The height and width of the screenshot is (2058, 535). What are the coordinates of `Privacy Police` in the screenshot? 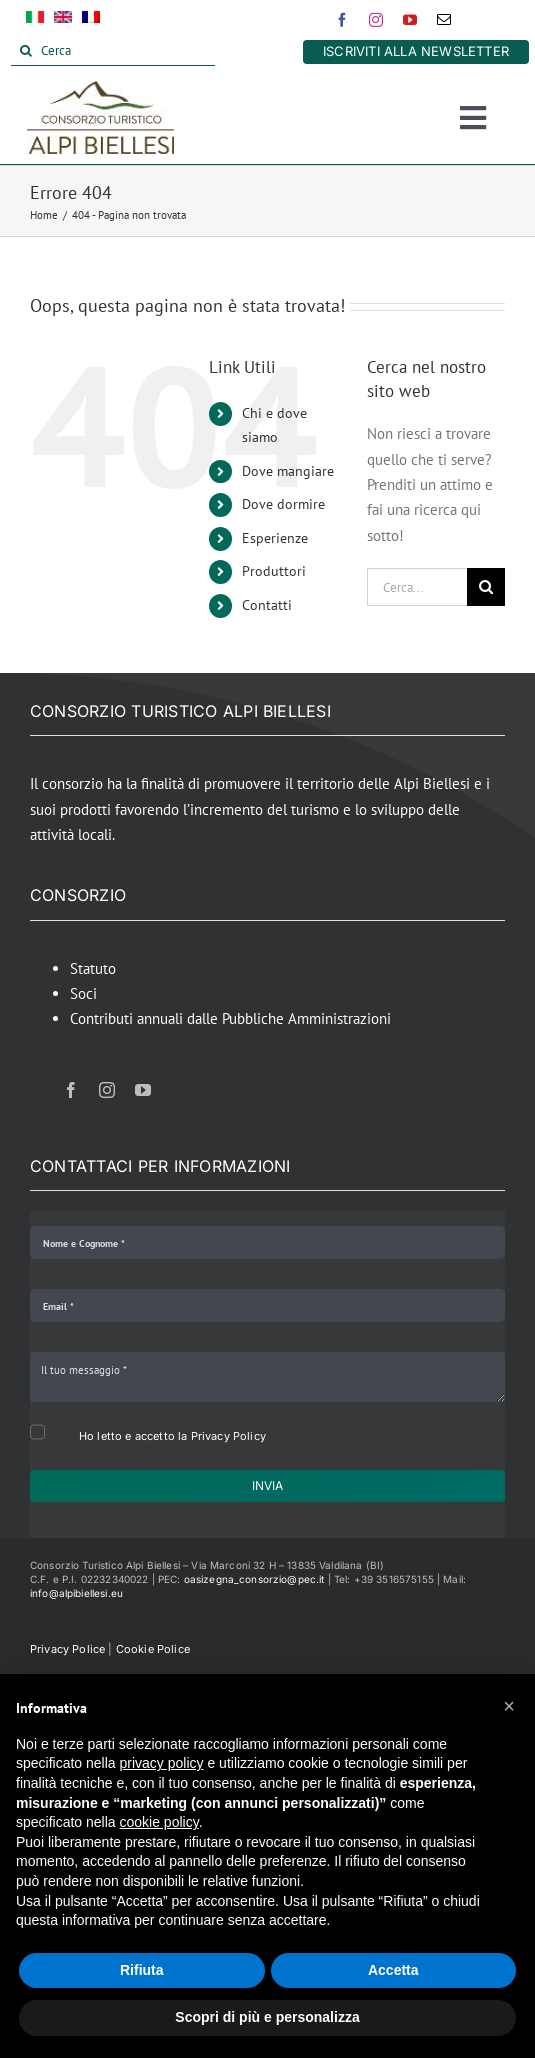 It's located at (67, 1649).